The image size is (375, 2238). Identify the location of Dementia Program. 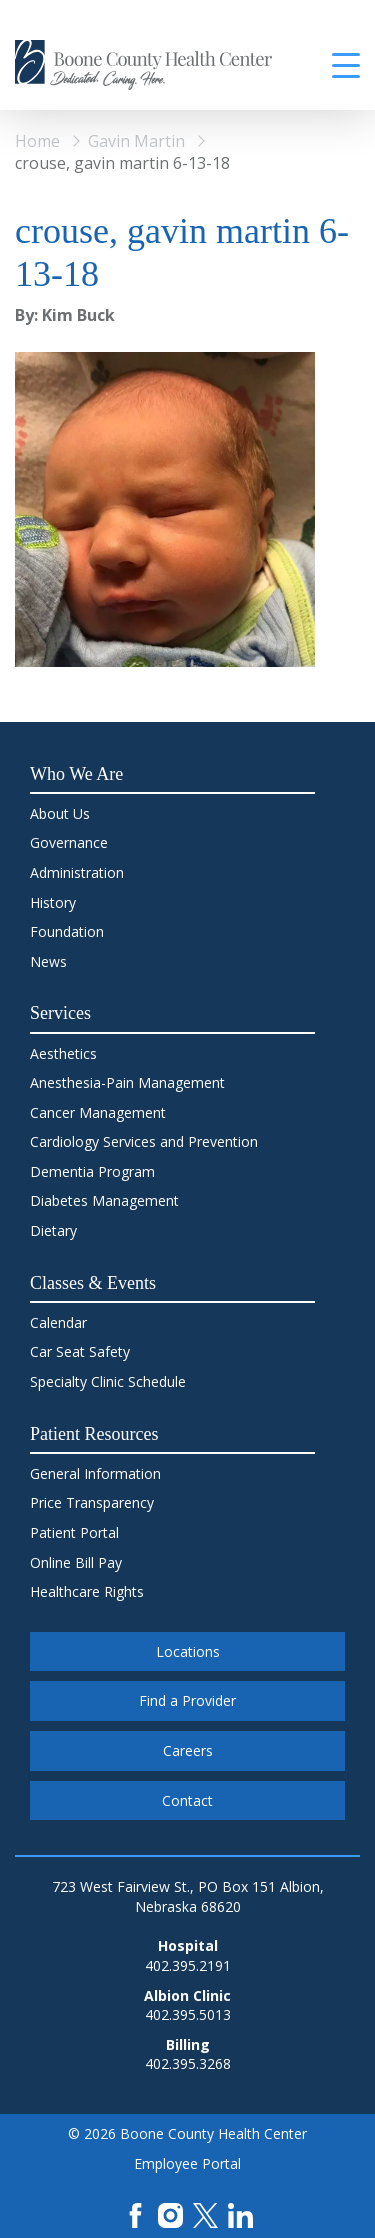
(92, 1171).